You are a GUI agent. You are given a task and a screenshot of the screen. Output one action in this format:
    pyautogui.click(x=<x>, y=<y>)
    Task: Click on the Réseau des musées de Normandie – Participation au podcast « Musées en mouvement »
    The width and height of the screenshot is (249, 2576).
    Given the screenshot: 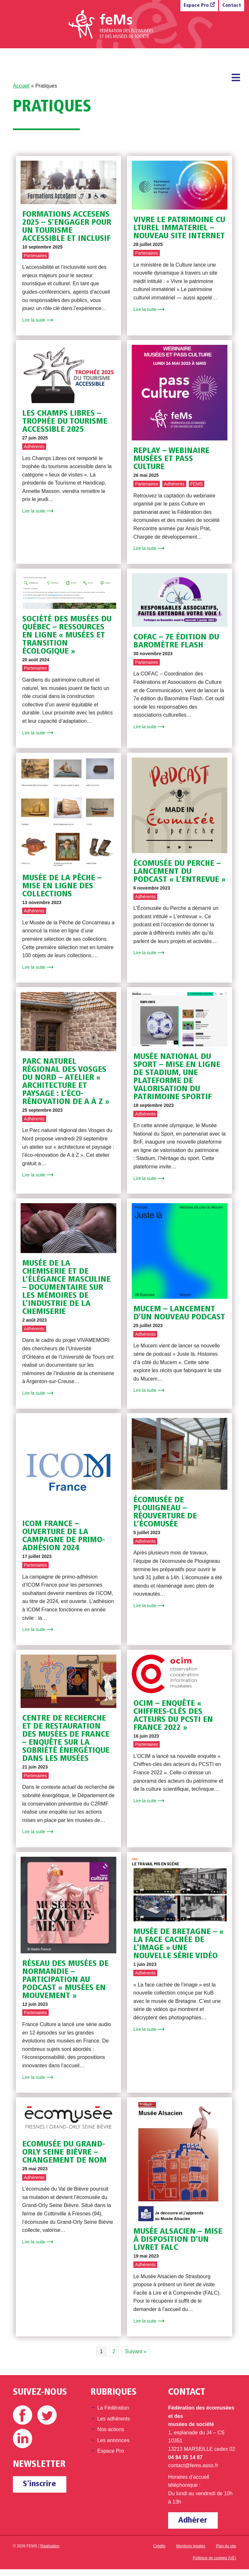 What is the action you would take?
    pyautogui.click(x=65, y=1980)
    